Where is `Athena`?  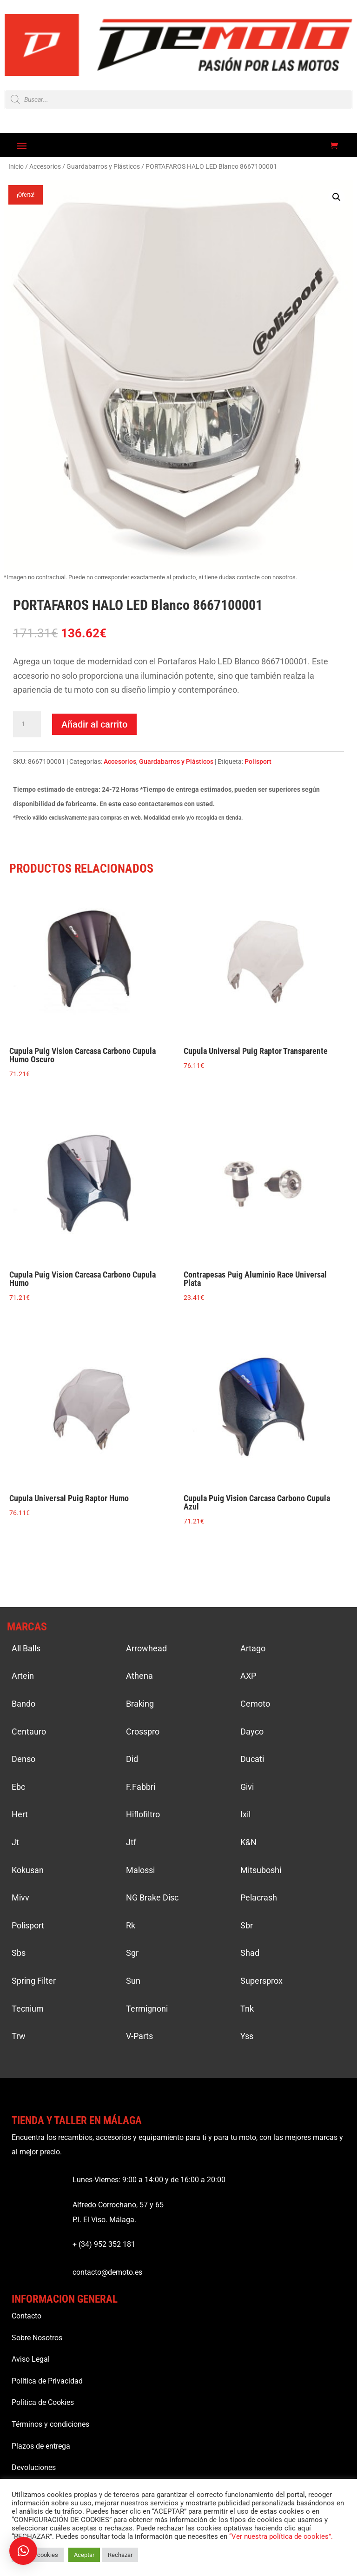
Athena is located at coordinates (139, 1676).